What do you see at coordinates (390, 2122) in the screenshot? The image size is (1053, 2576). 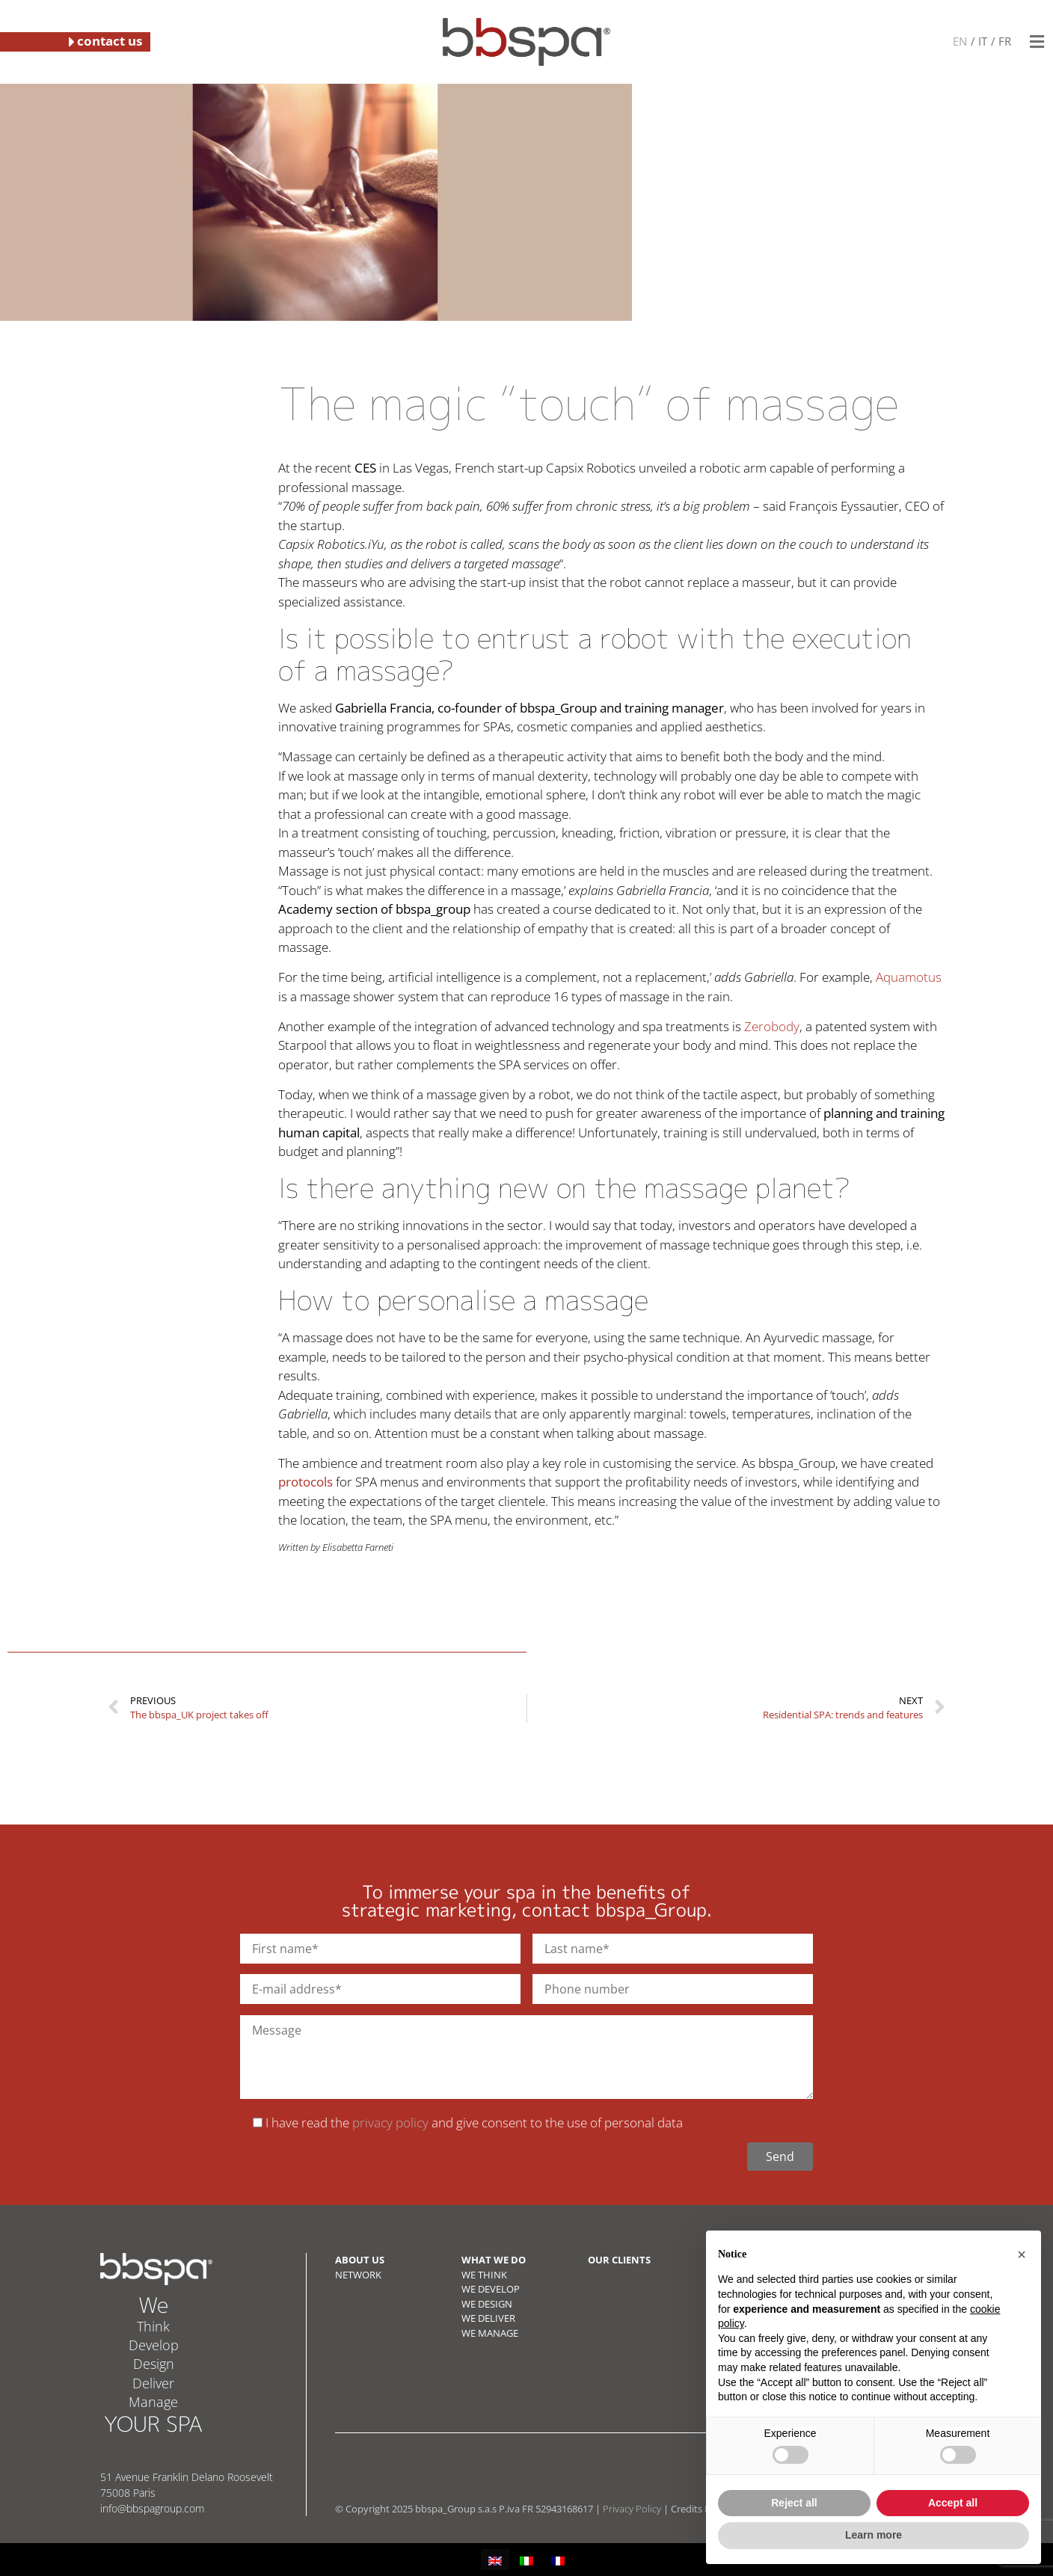 I see `privacy policy` at bounding box center [390, 2122].